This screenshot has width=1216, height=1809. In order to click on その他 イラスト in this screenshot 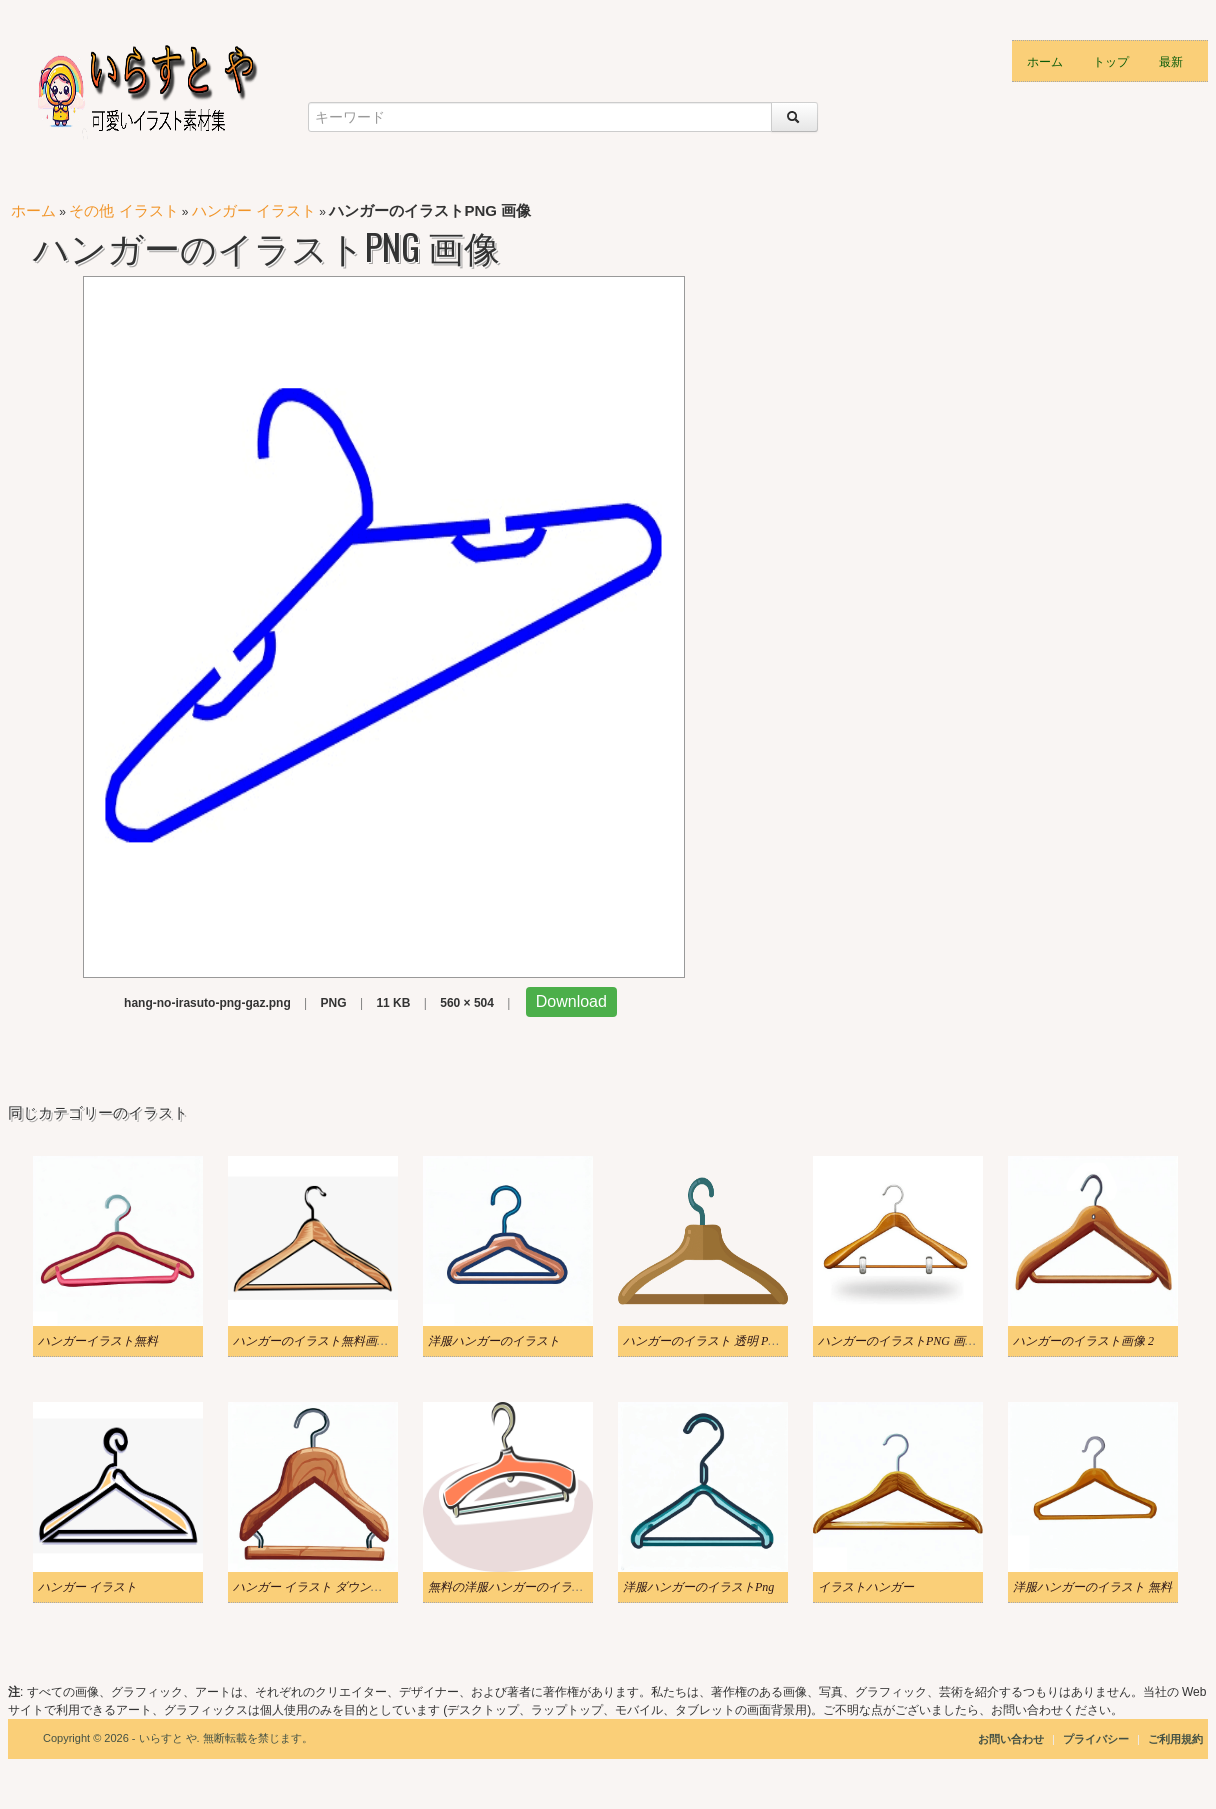, I will do `click(123, 210)`.